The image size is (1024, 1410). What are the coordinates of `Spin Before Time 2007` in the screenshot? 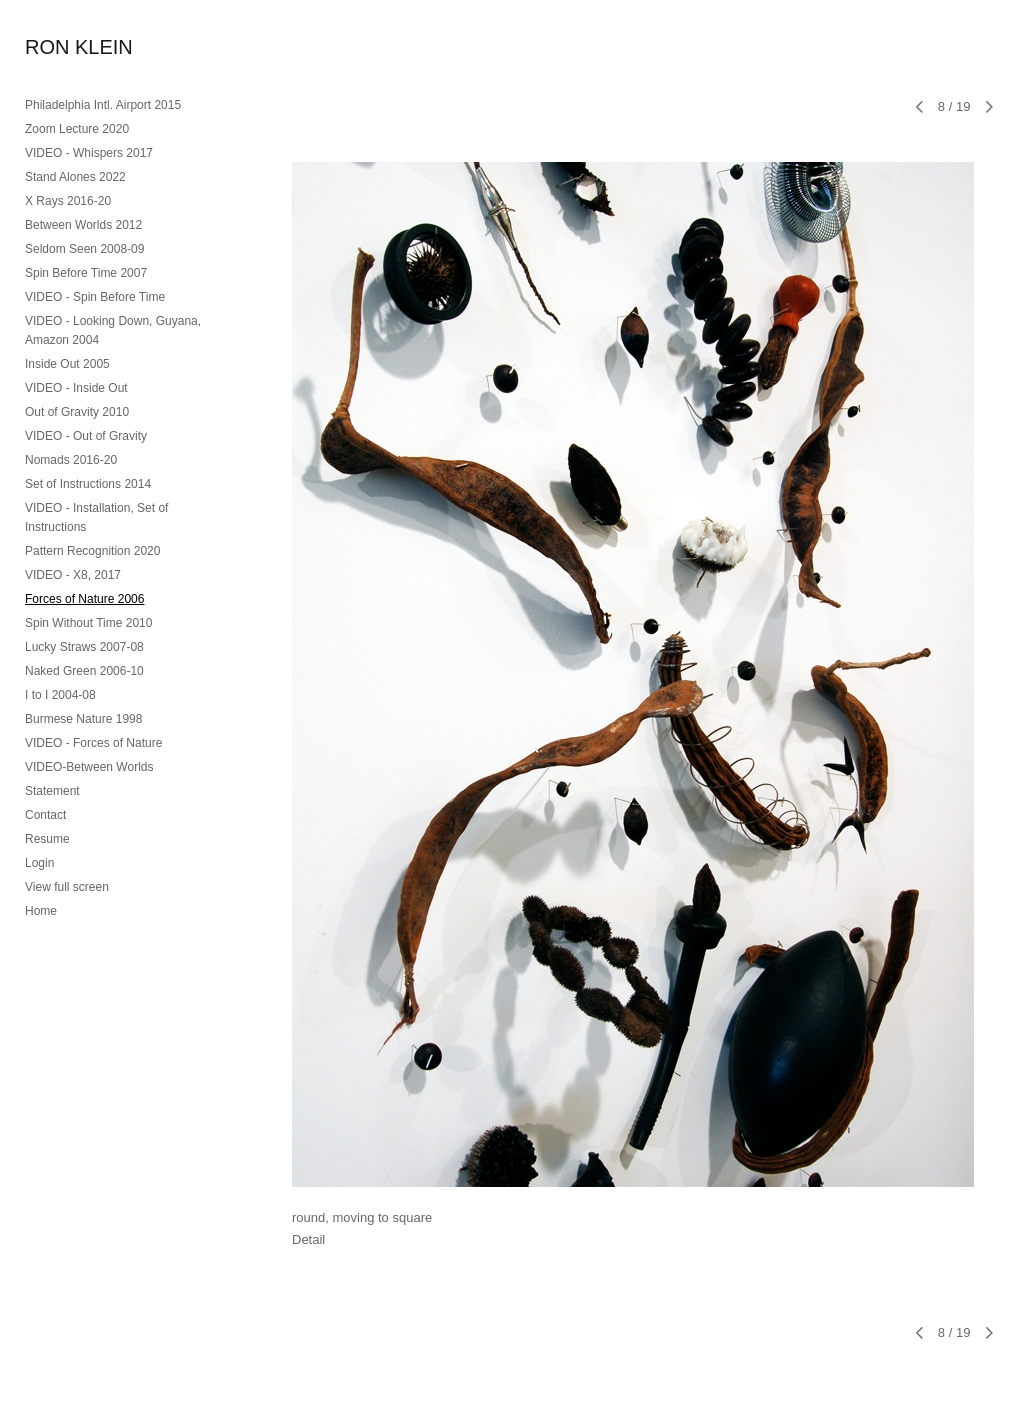 It's located at (86, 273).